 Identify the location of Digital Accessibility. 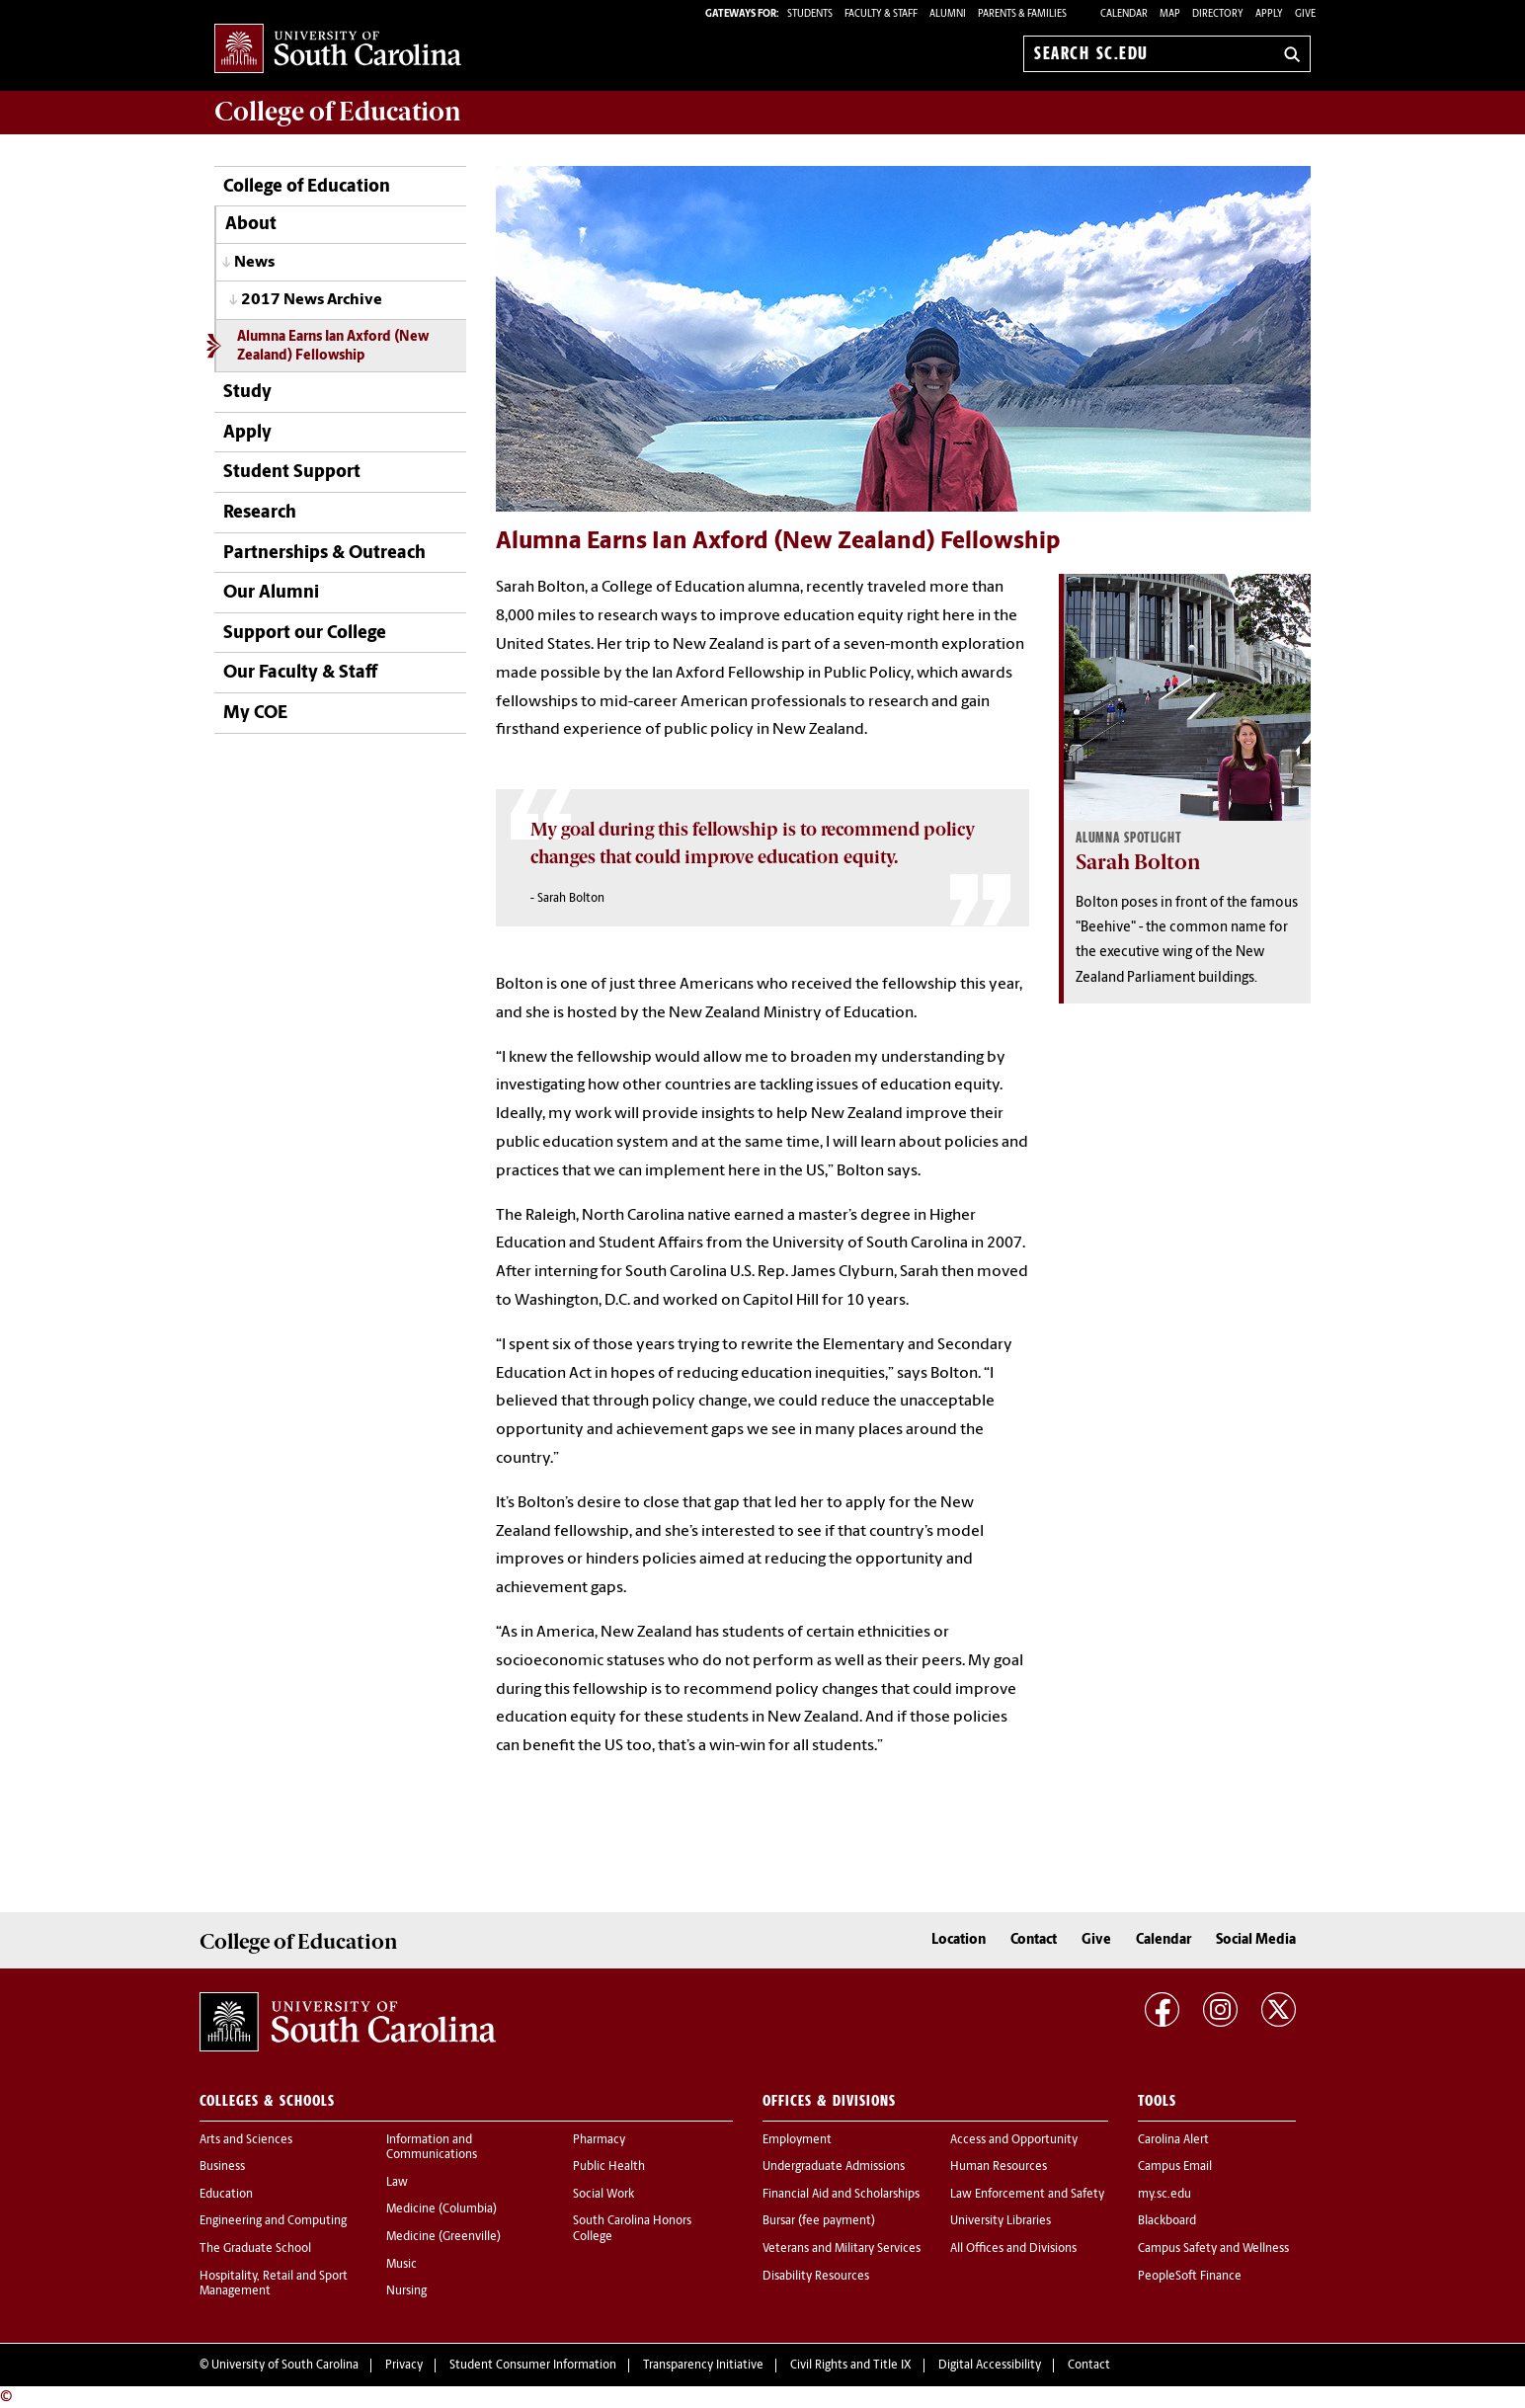
(989, 2365).